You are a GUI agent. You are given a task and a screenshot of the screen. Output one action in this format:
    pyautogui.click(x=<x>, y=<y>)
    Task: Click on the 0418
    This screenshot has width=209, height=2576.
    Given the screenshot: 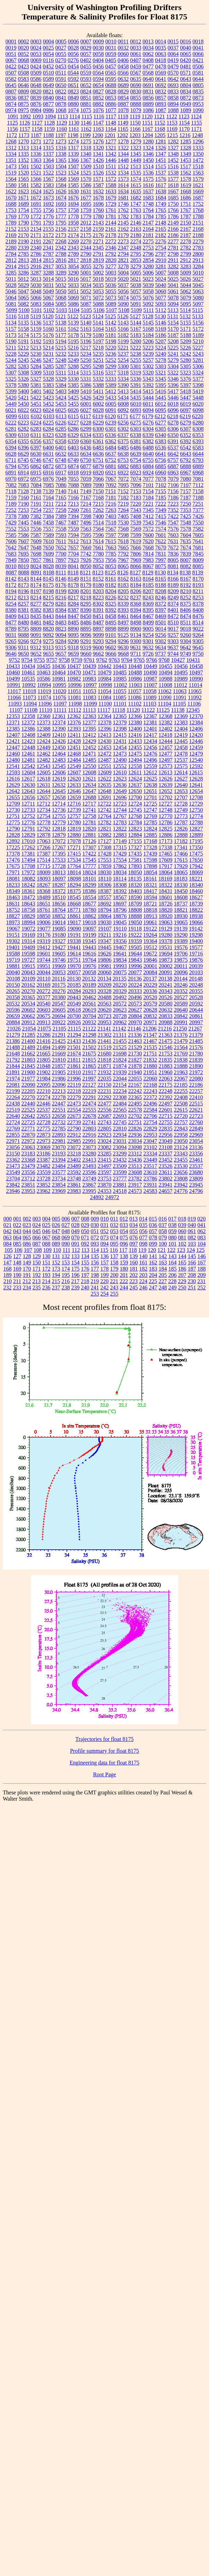 What is the action you would take?
    pyautogui.click(x=160, y=60)
    